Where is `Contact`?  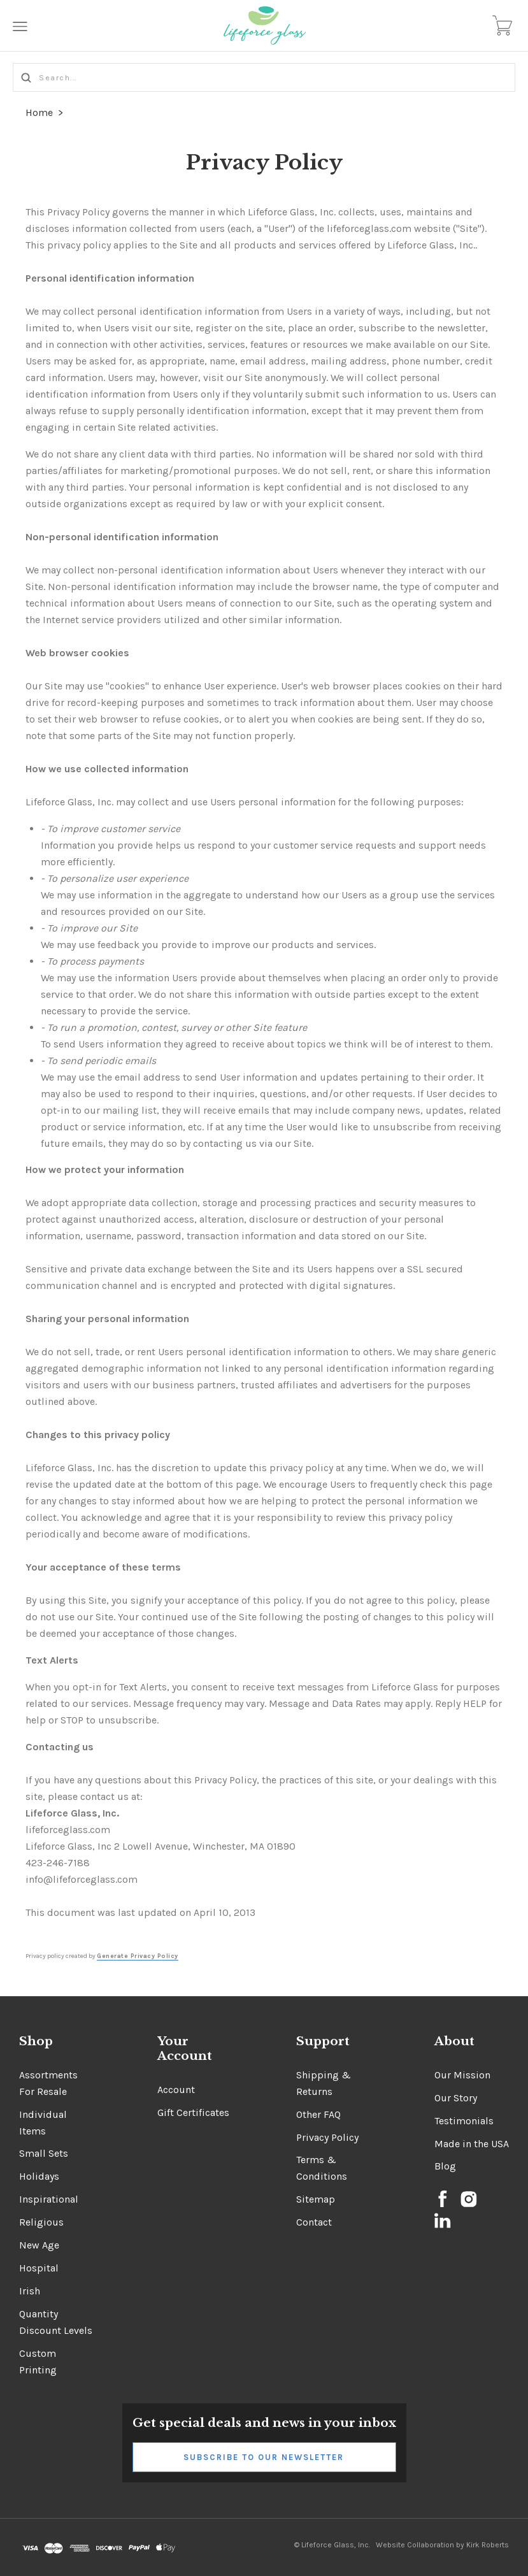
Contact is located at coordinates (314, 2222).